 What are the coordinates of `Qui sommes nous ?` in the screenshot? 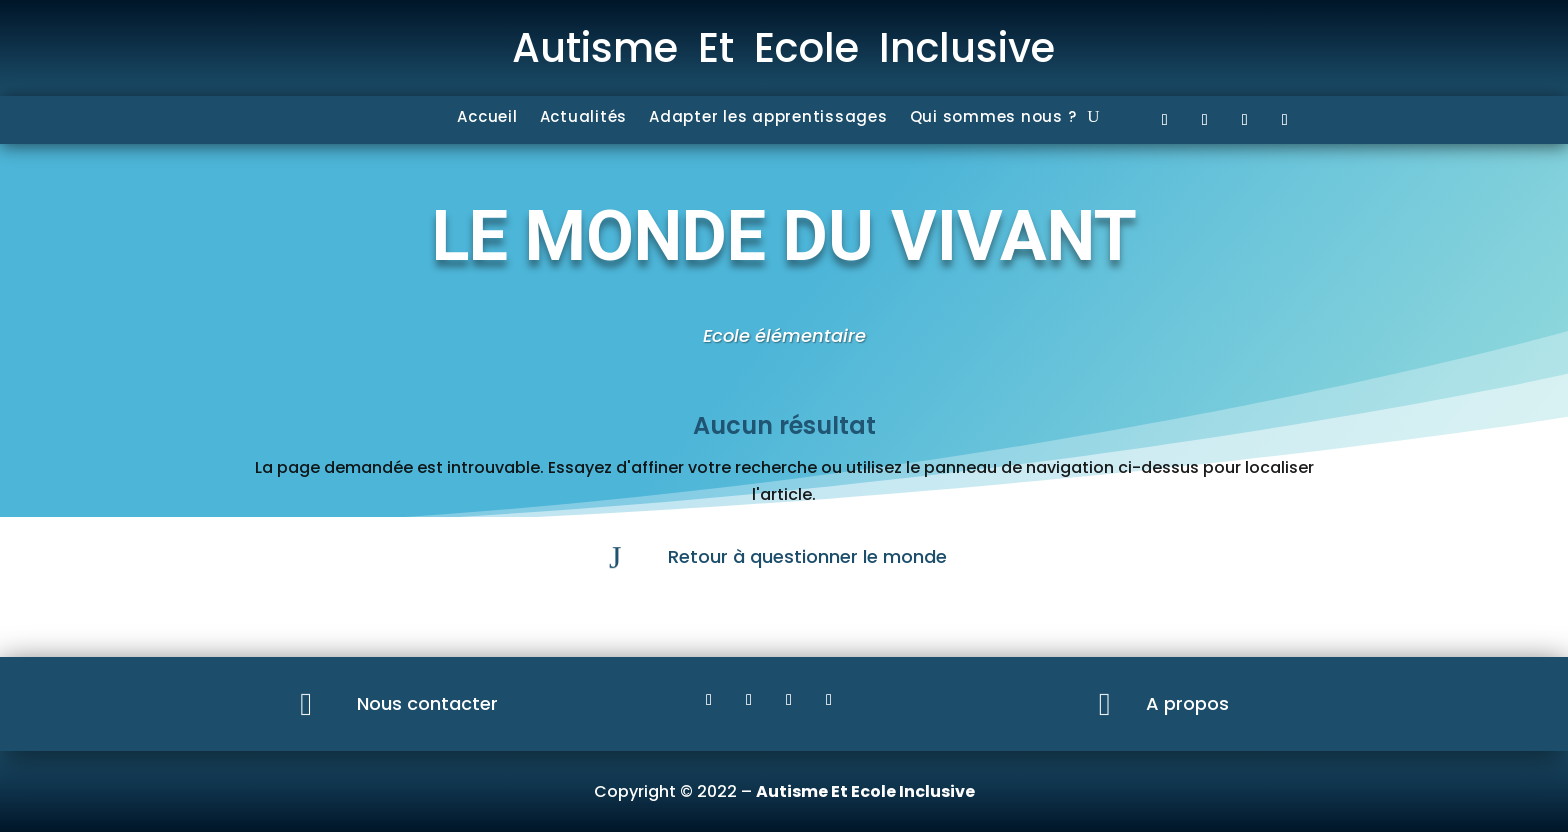 It's located at (993, 118).